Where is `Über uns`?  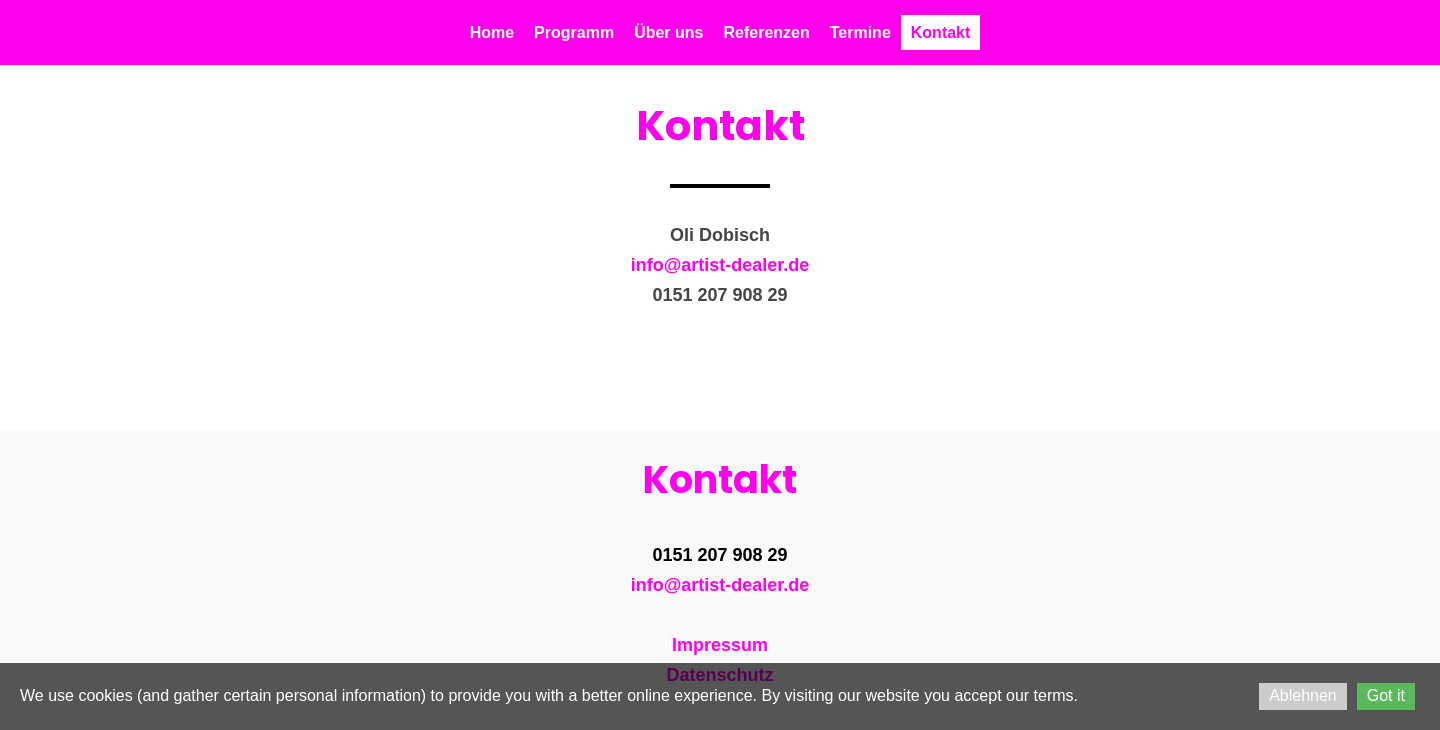
Über uns is located at coordinates (668, 32).